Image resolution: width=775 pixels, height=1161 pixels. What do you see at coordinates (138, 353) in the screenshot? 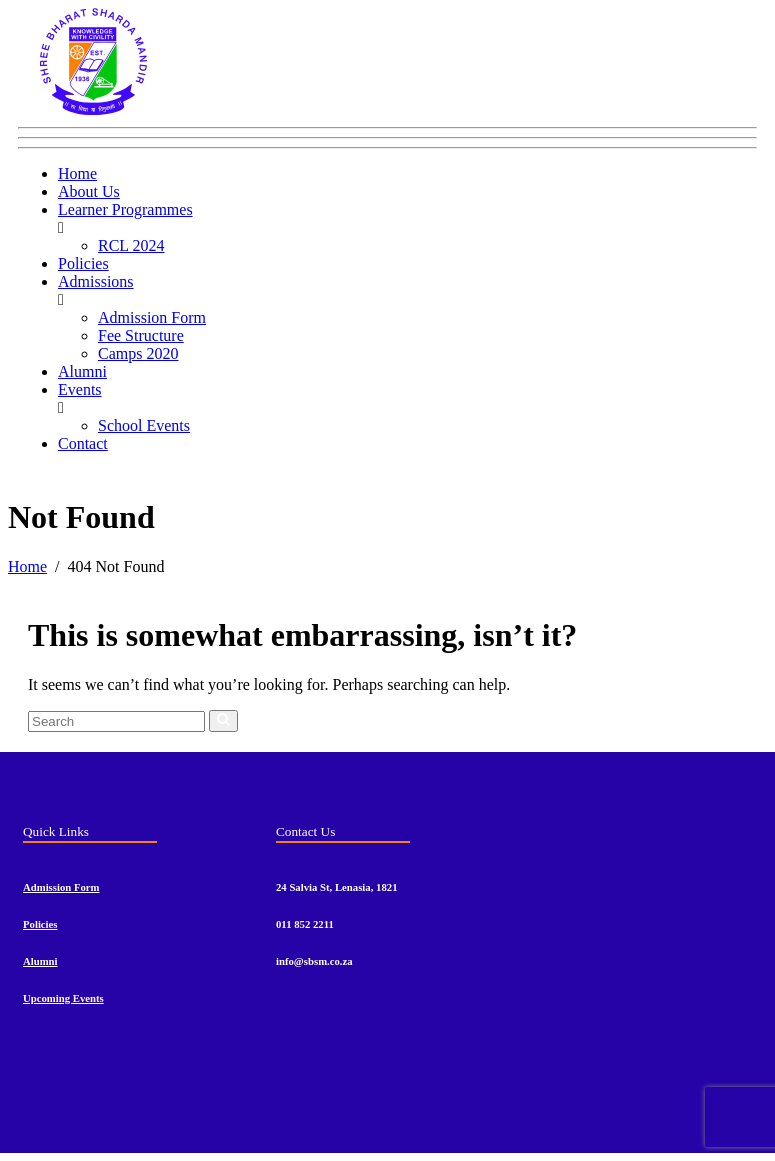
I see `Camps 2020` at bounding box center [138, 353].